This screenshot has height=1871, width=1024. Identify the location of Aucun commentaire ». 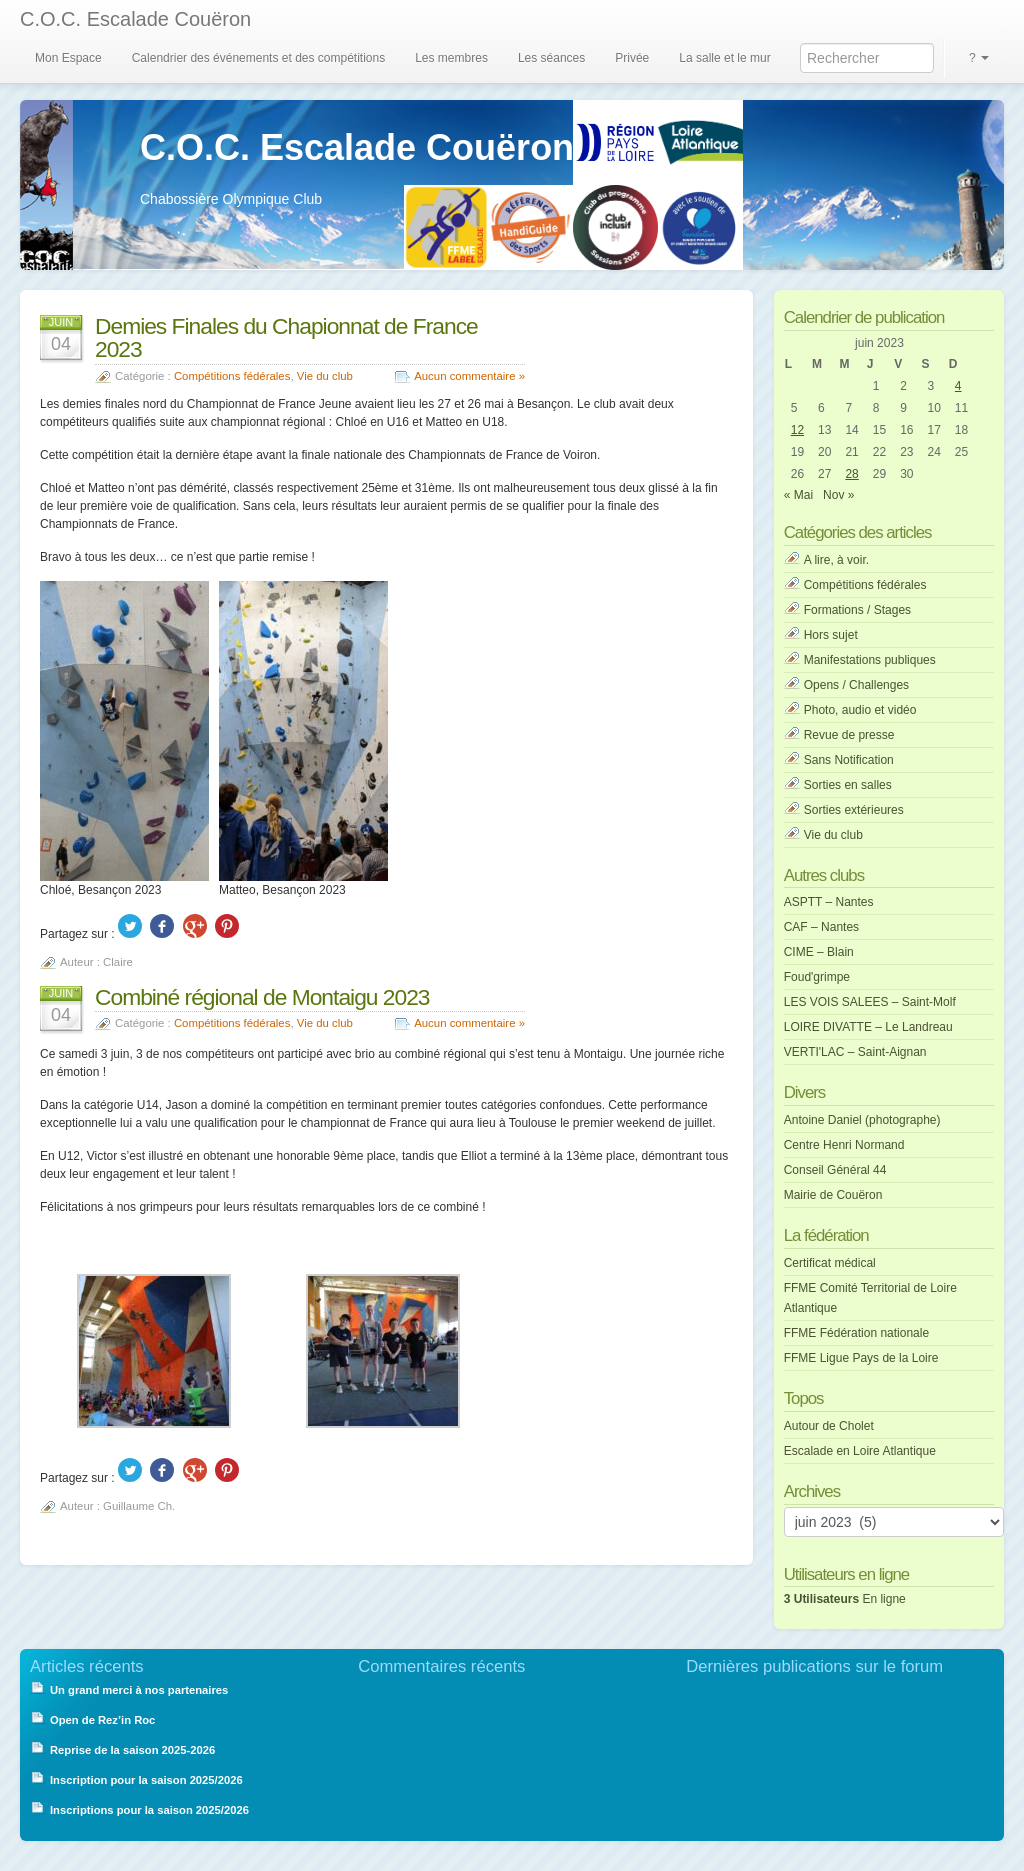
(469, 376).